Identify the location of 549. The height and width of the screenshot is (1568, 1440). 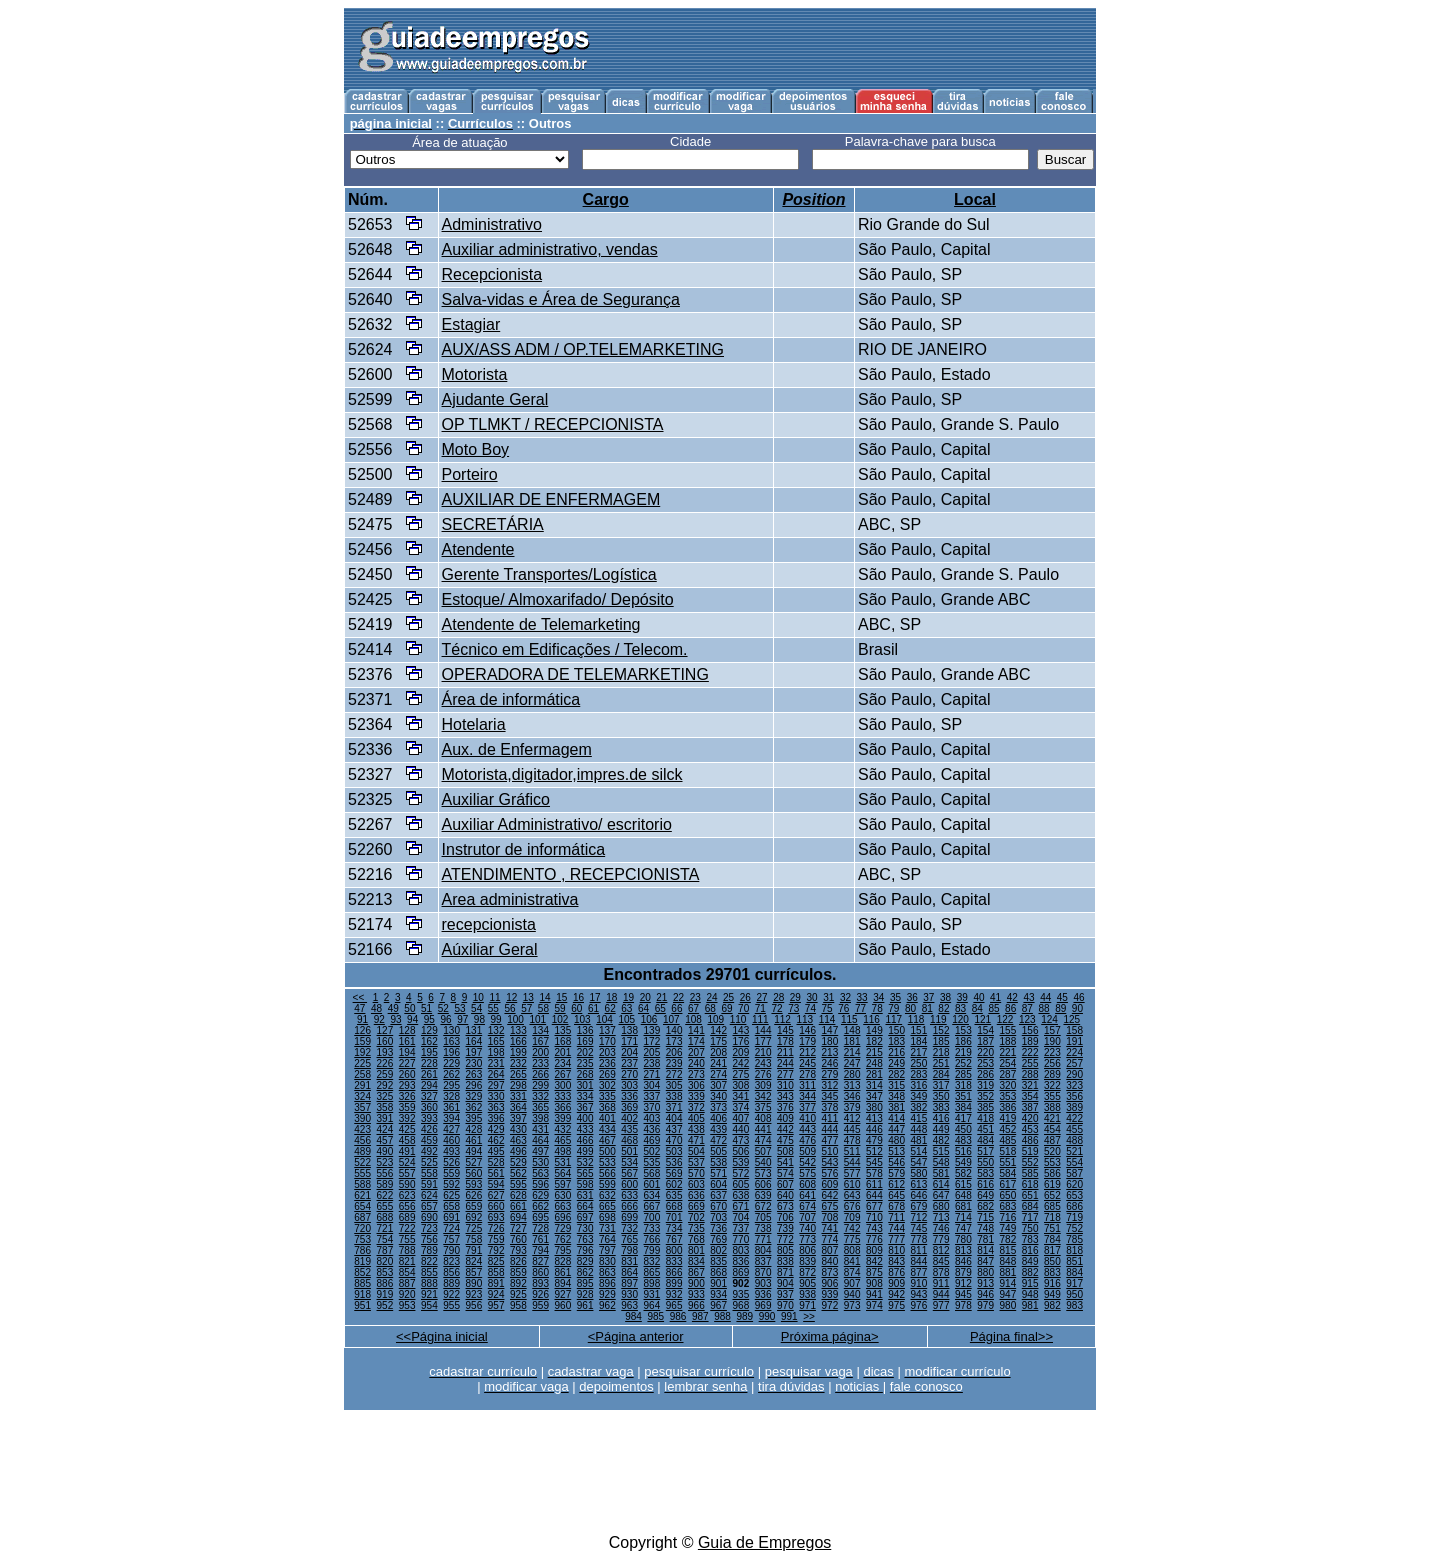
(963, 1162).